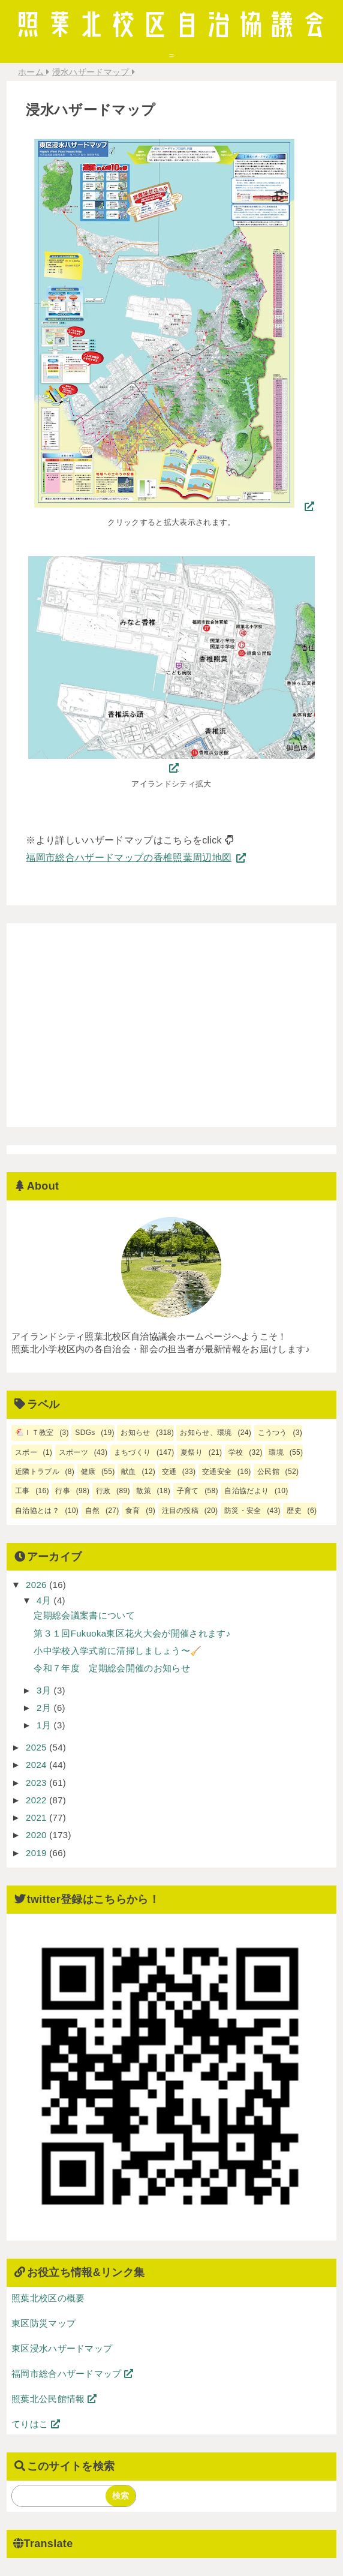  I want to click on 2019, so click(37, 1853).